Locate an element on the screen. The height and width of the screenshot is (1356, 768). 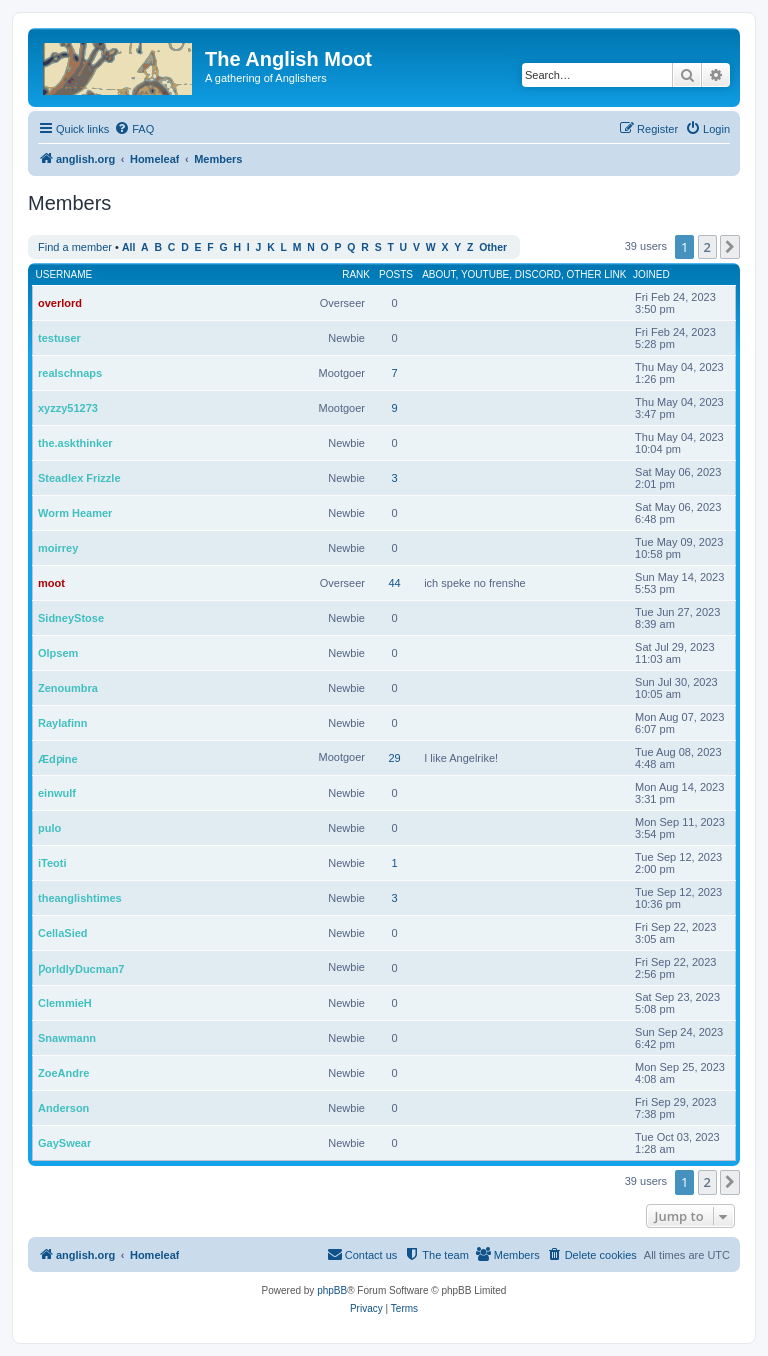
theanglishtimes is located at coordinates (80, 898).